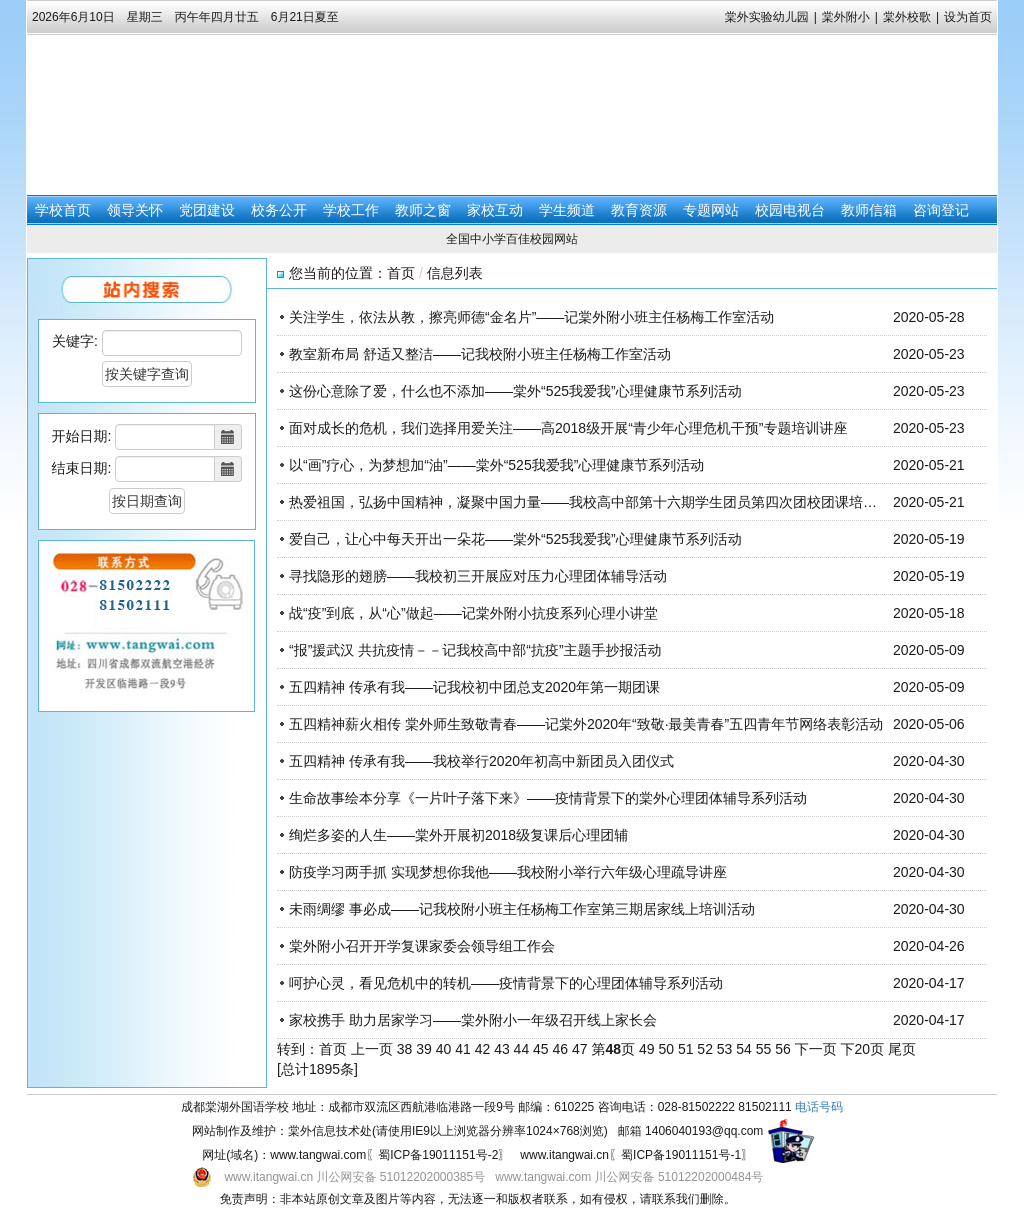 This screenshot has height=1216, width=1024. Describe the element at coordinates (279, 210) in the screenshot. I see `校务公开` at that location.